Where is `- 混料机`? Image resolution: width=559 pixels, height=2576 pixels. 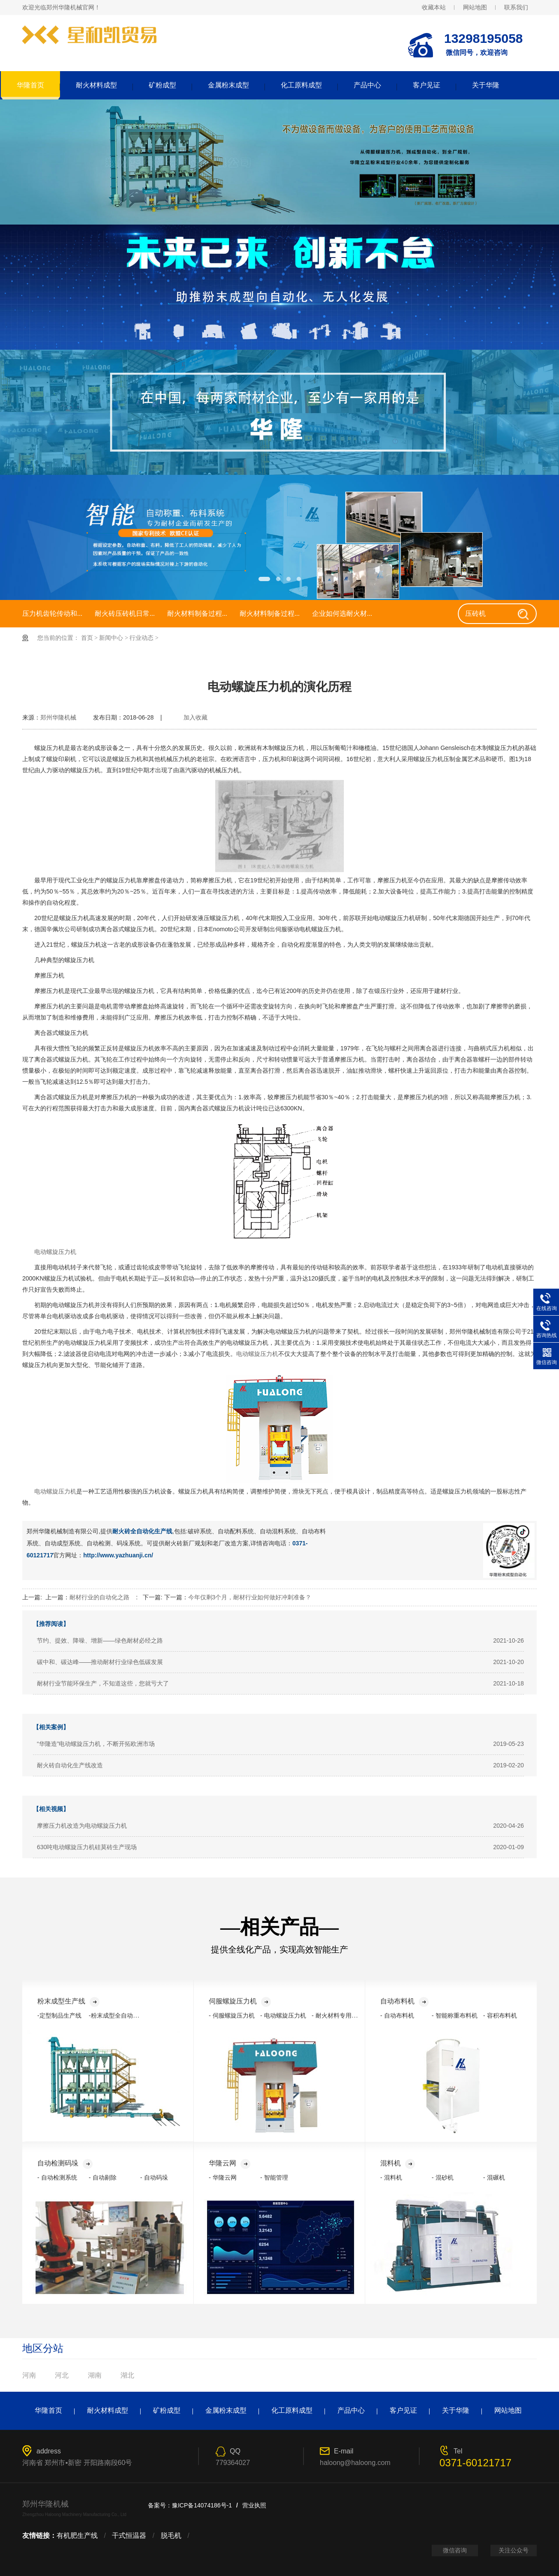 - 混料机 is located at coordinates (391, 2177).